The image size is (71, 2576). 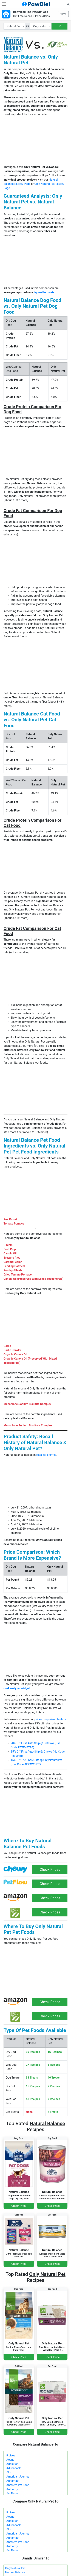 What do you see at coordinates (12, 2480) in the screenshot?
I see `Annamaet` at bounding box center [12, 2480].